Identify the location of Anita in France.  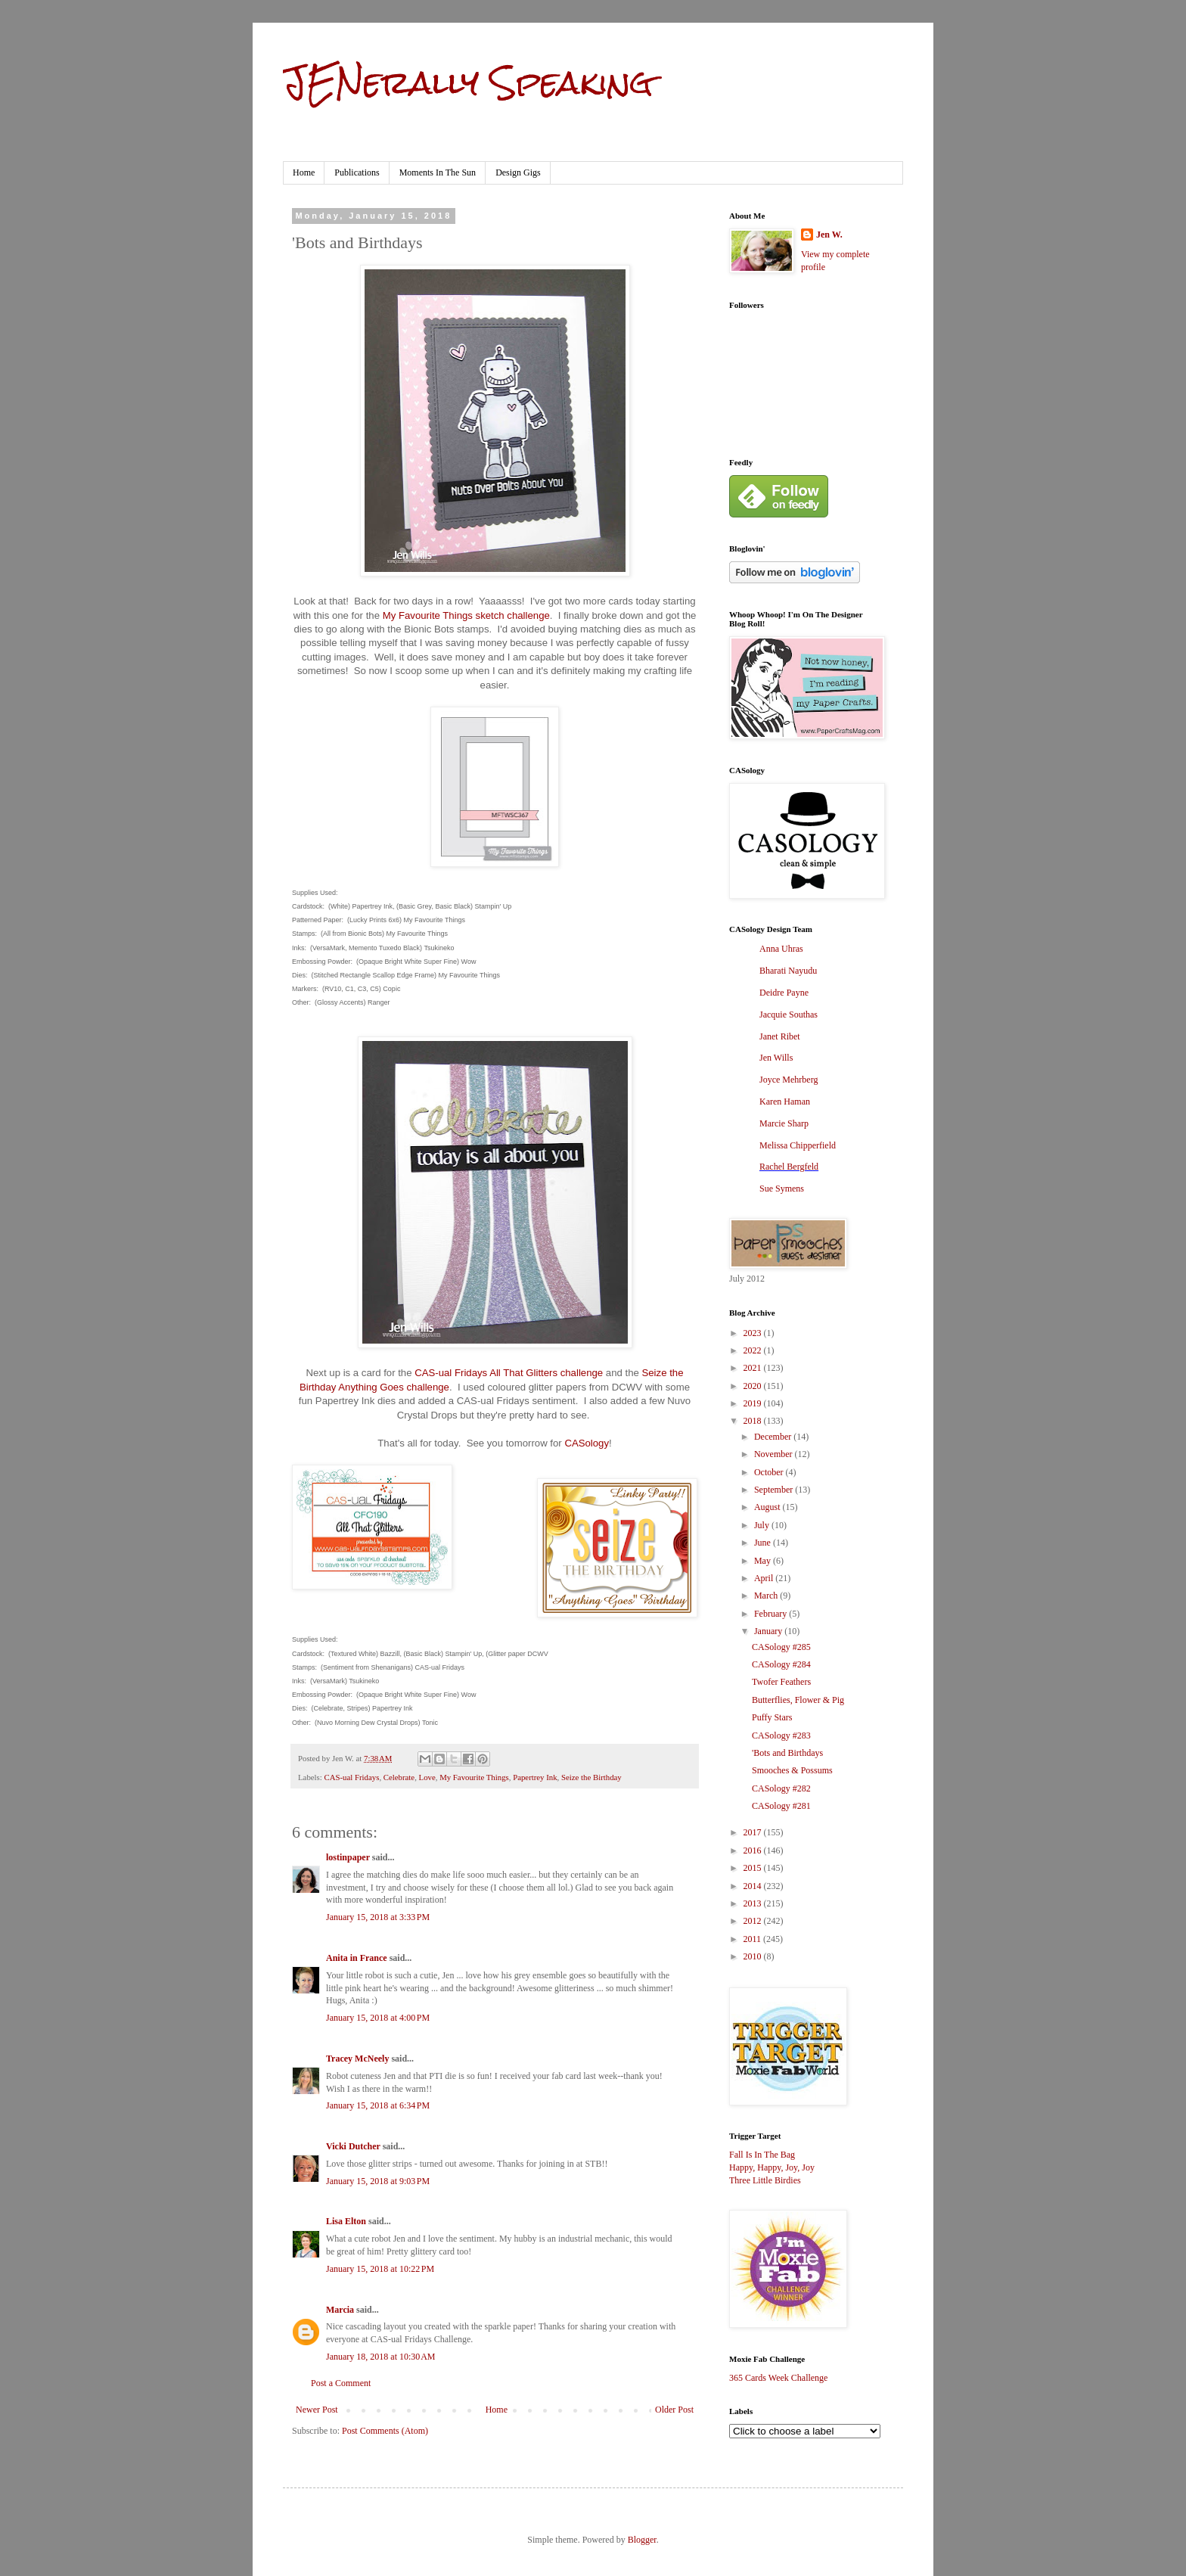
(356, 1958).